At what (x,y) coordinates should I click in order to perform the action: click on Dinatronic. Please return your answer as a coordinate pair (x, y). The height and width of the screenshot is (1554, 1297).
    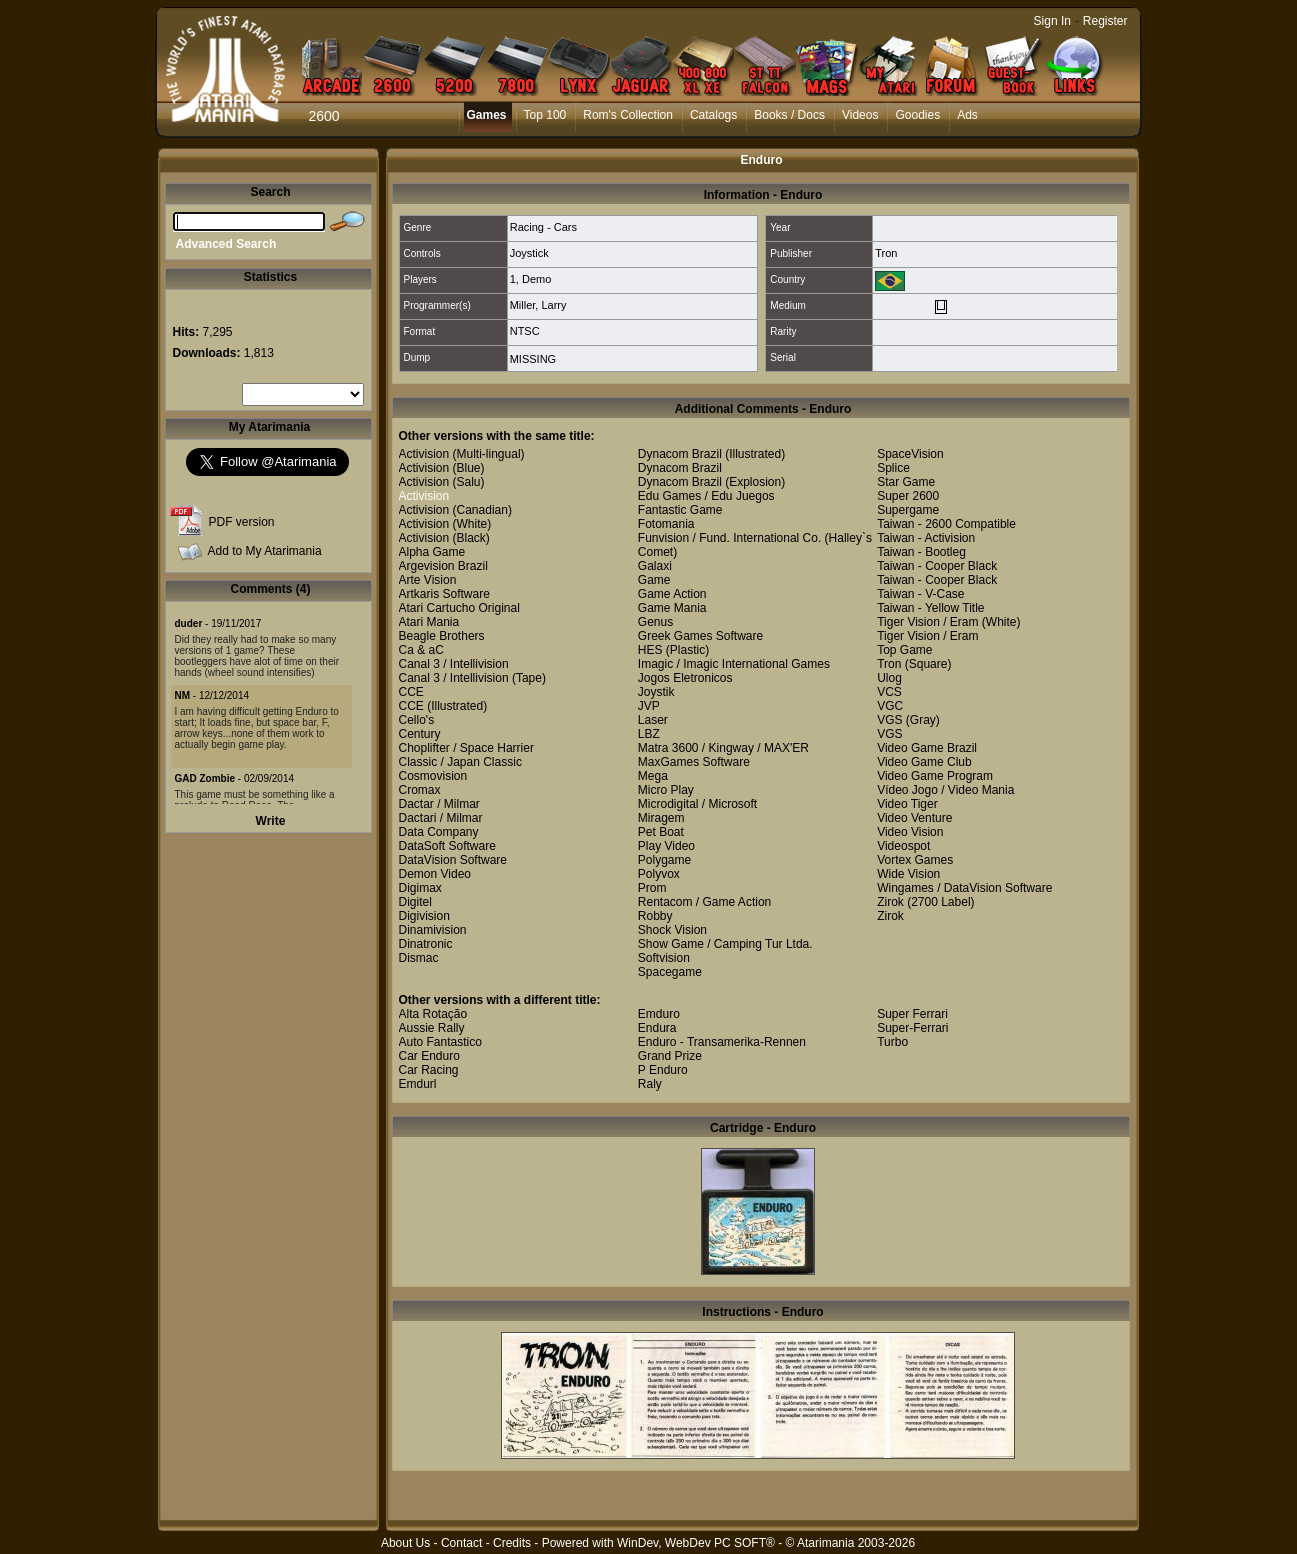
    Looking at the image, I should click on (426, 944).